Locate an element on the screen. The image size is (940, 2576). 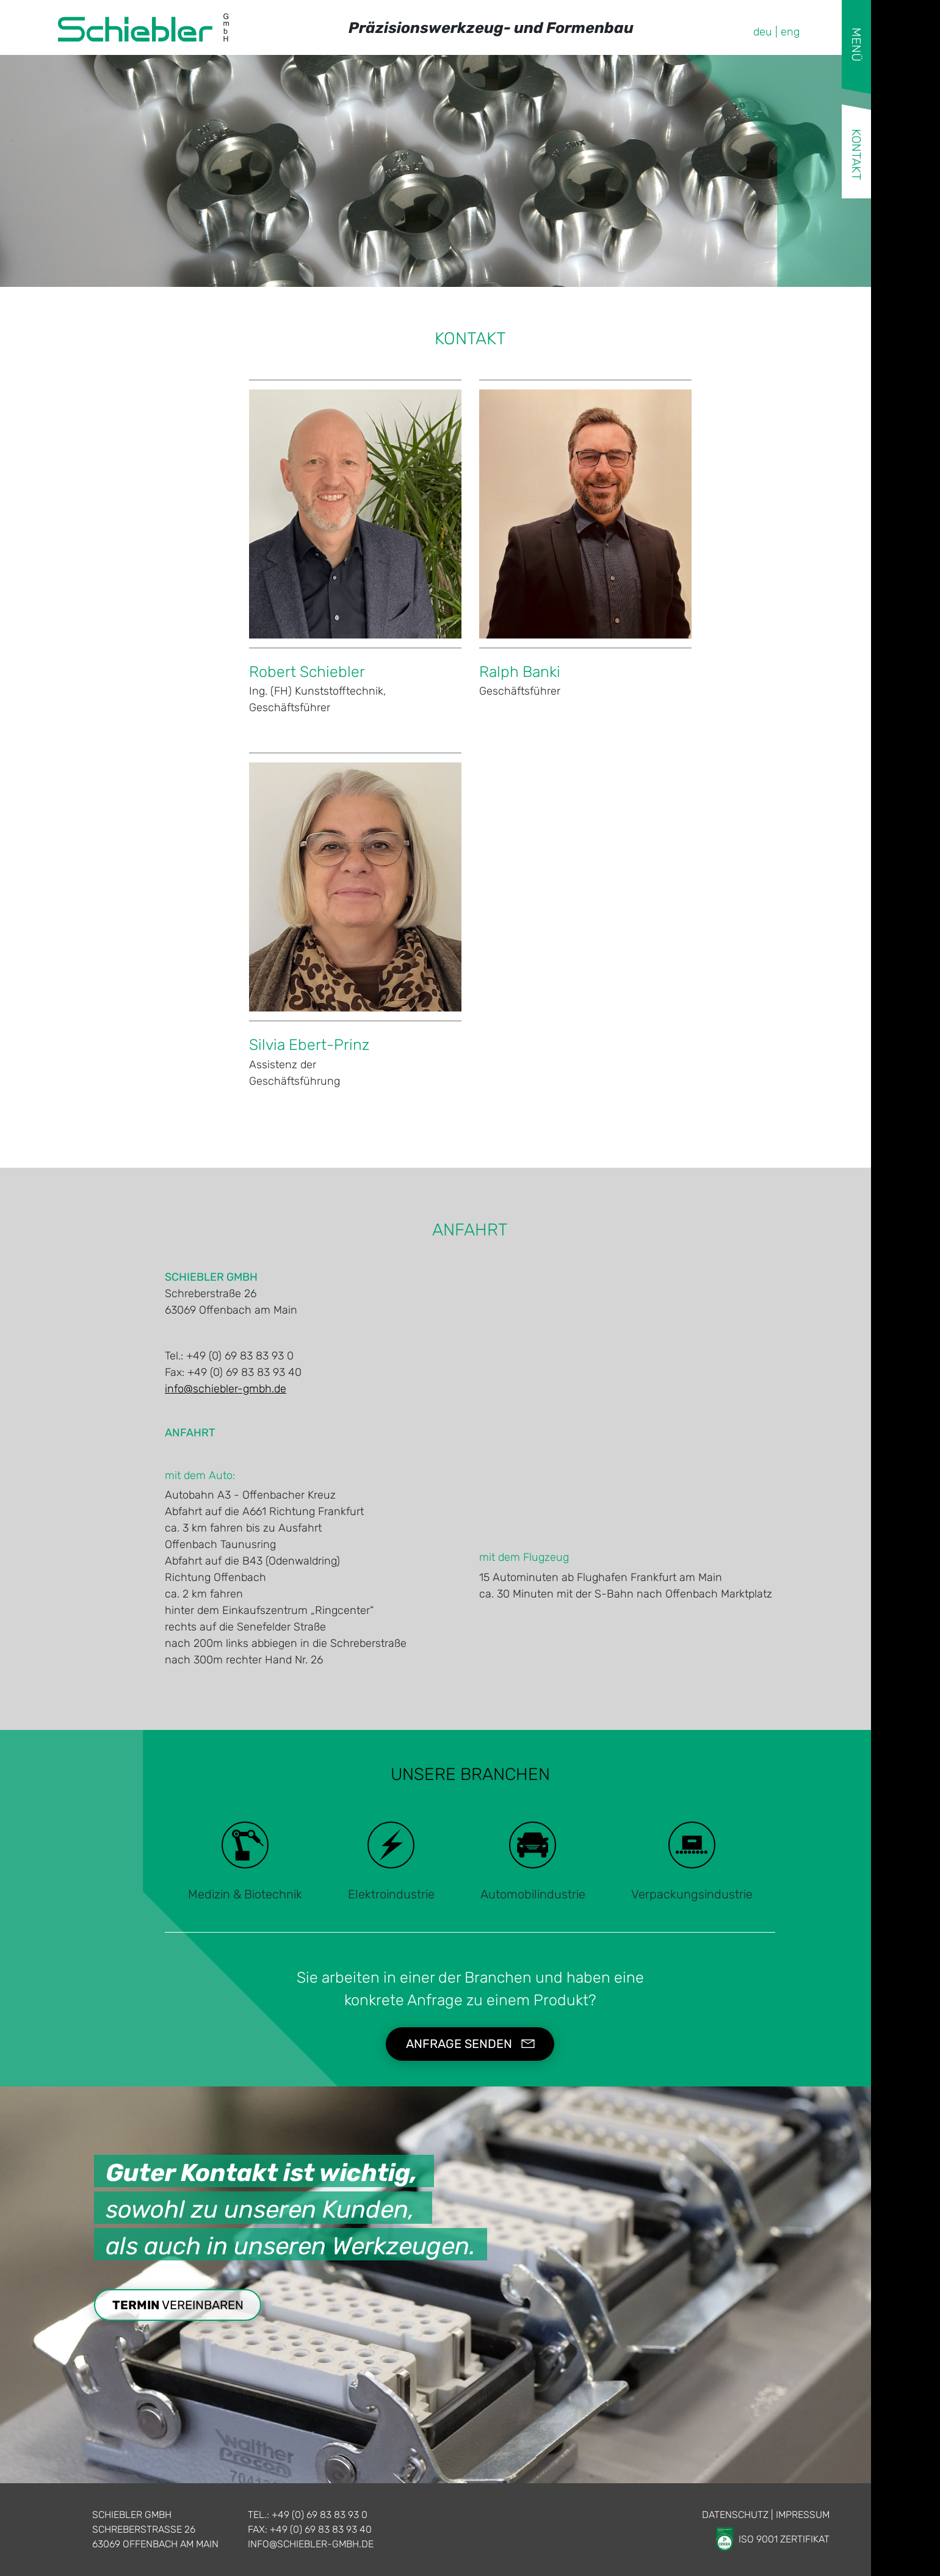
Impressum is located at coordinates (803, 2514).